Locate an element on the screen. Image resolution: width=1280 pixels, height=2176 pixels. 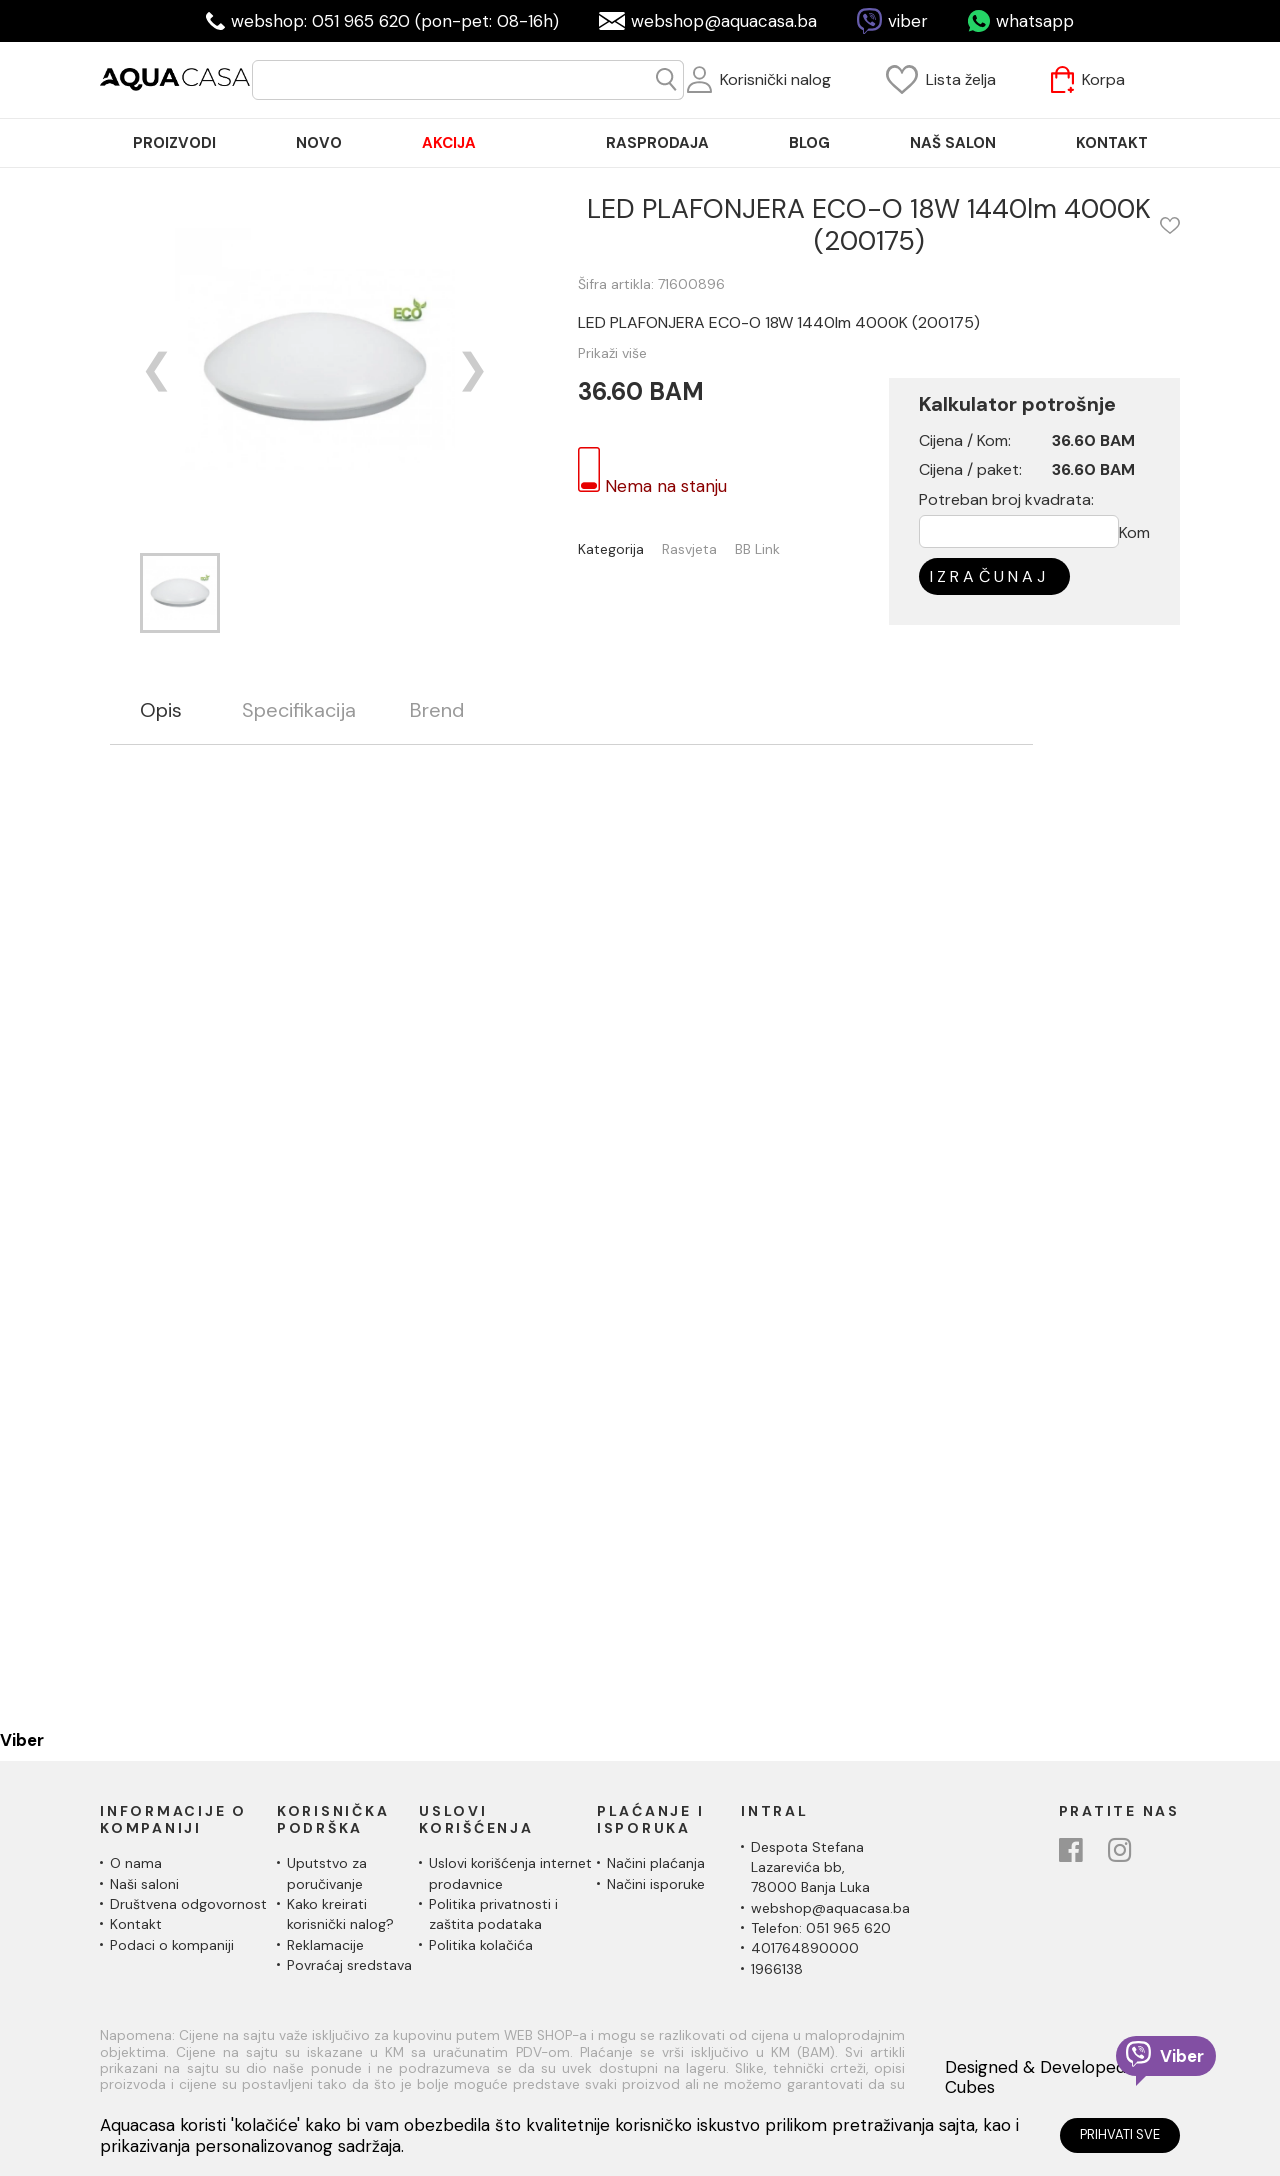
401764890000 is located at coordinates (805, 1948).